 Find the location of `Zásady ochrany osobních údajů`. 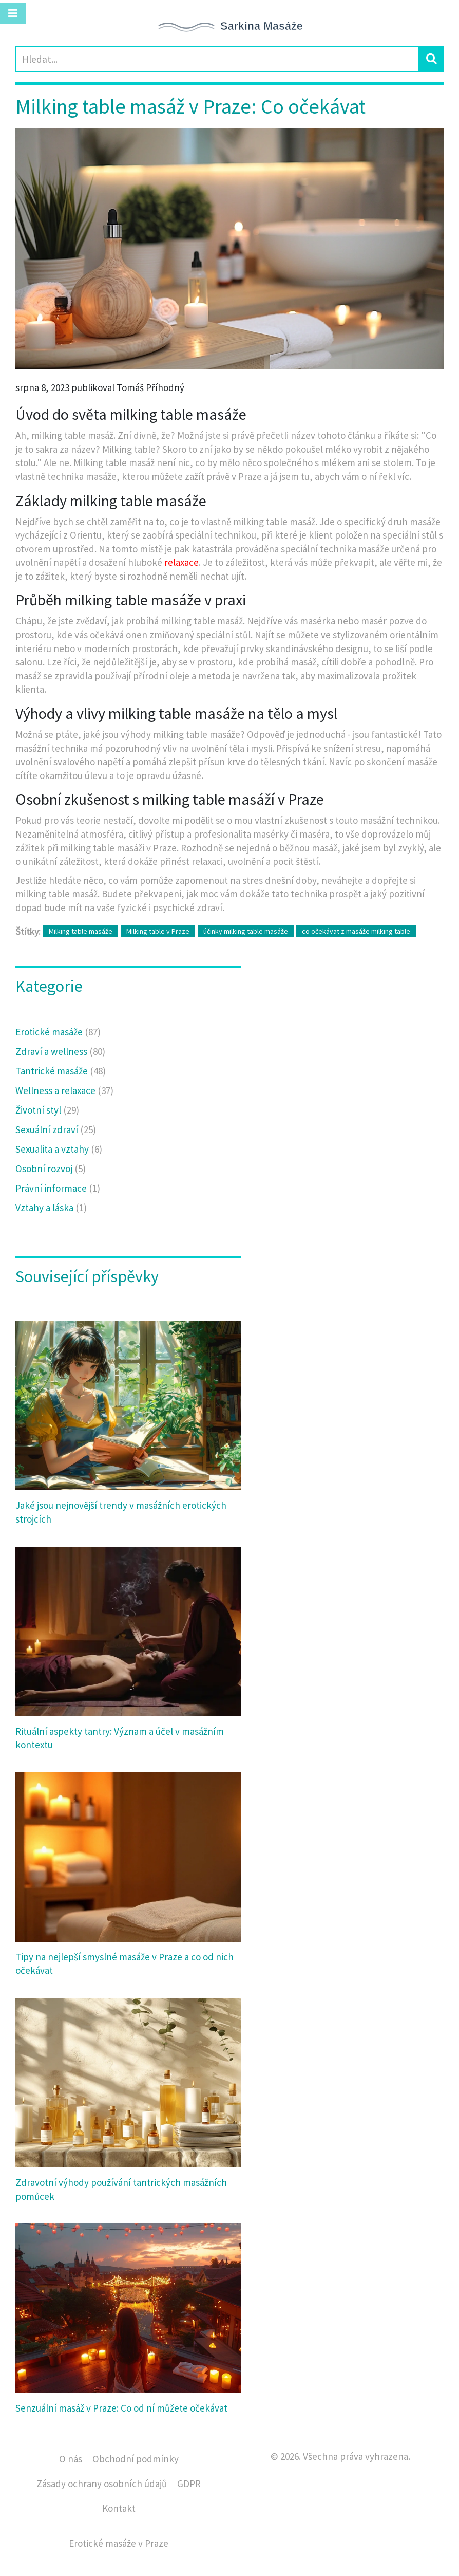

Zásady ochrany osobních údajů is located at coordinates (101, 2483).